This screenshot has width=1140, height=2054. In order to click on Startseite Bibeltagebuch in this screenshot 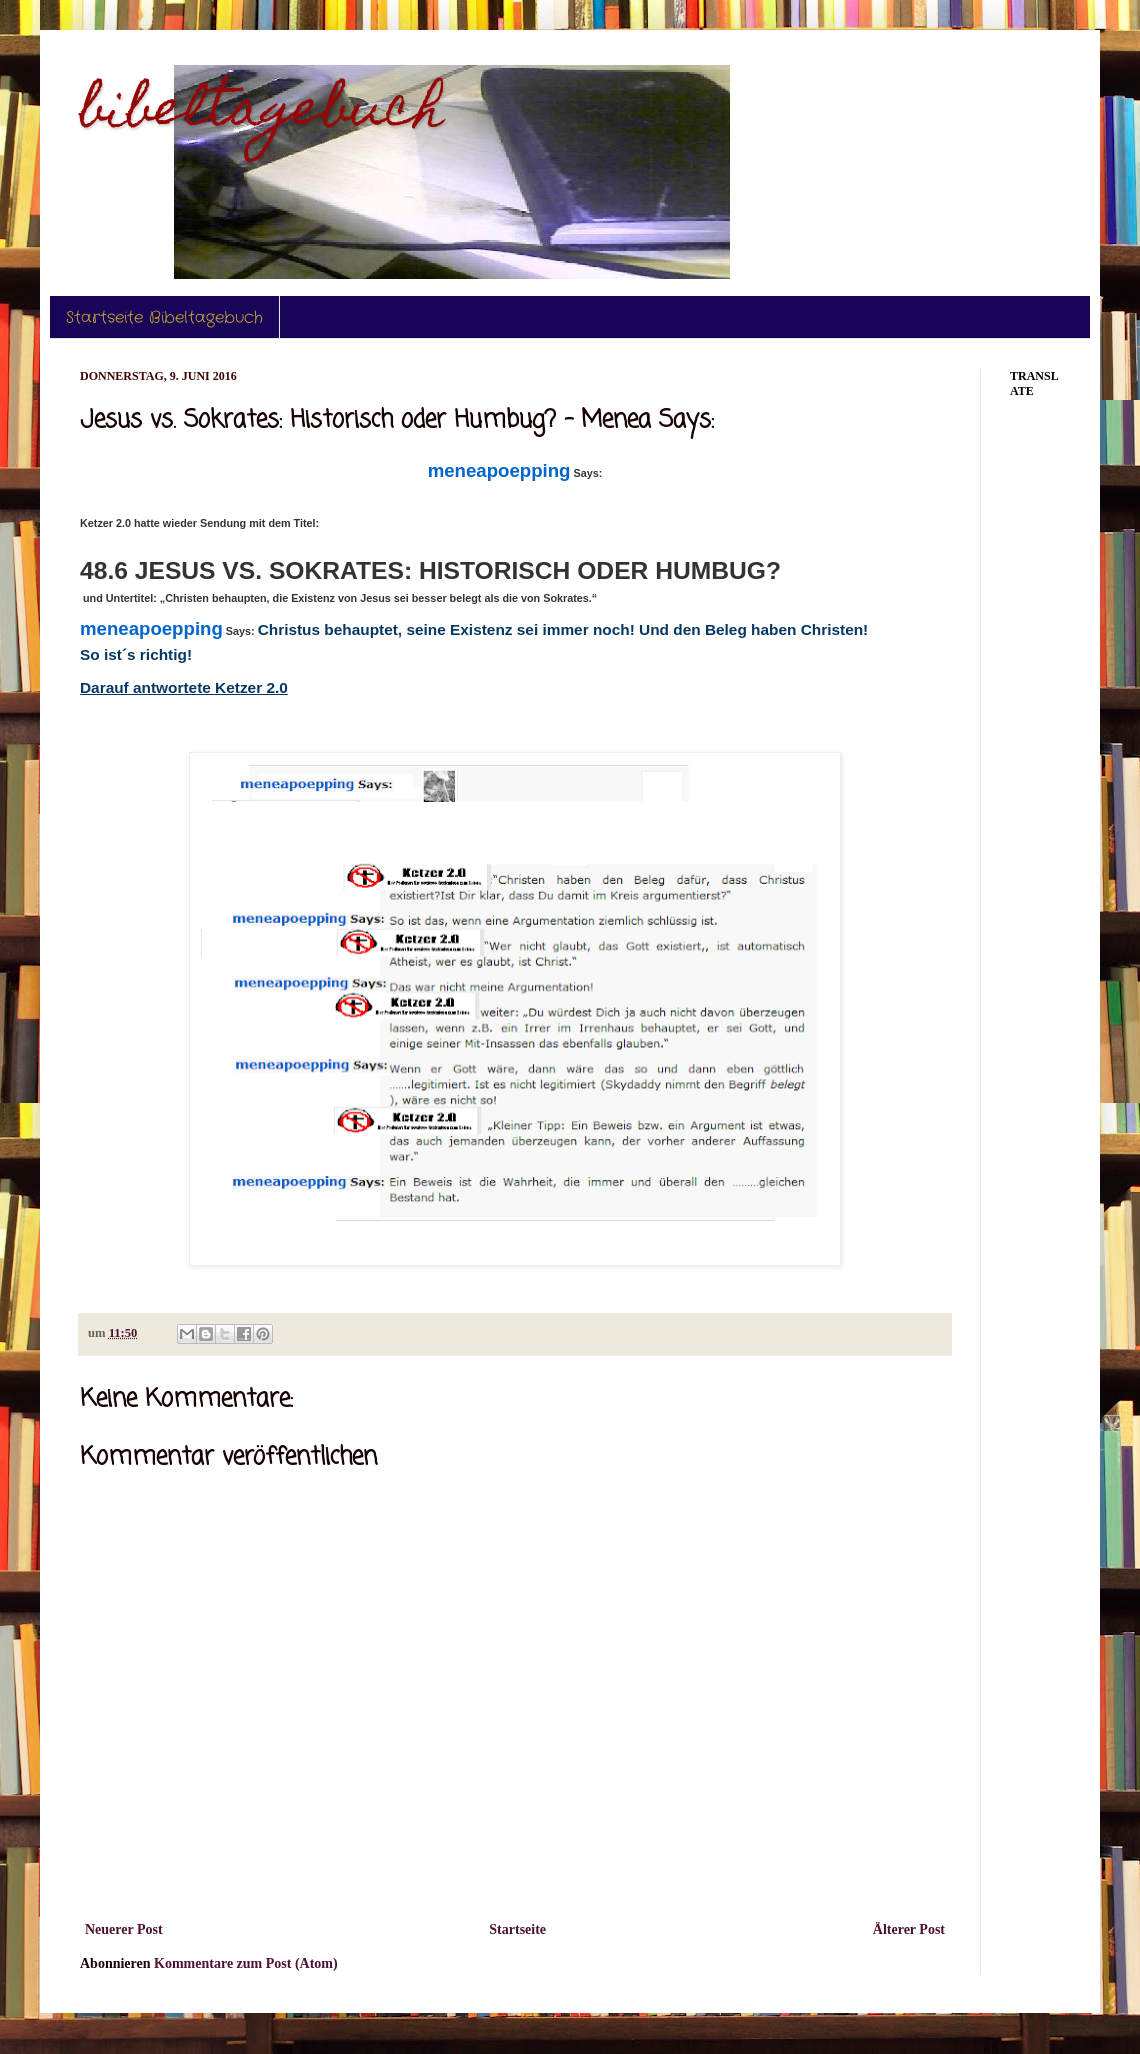, I will do `click(164, 317)`.